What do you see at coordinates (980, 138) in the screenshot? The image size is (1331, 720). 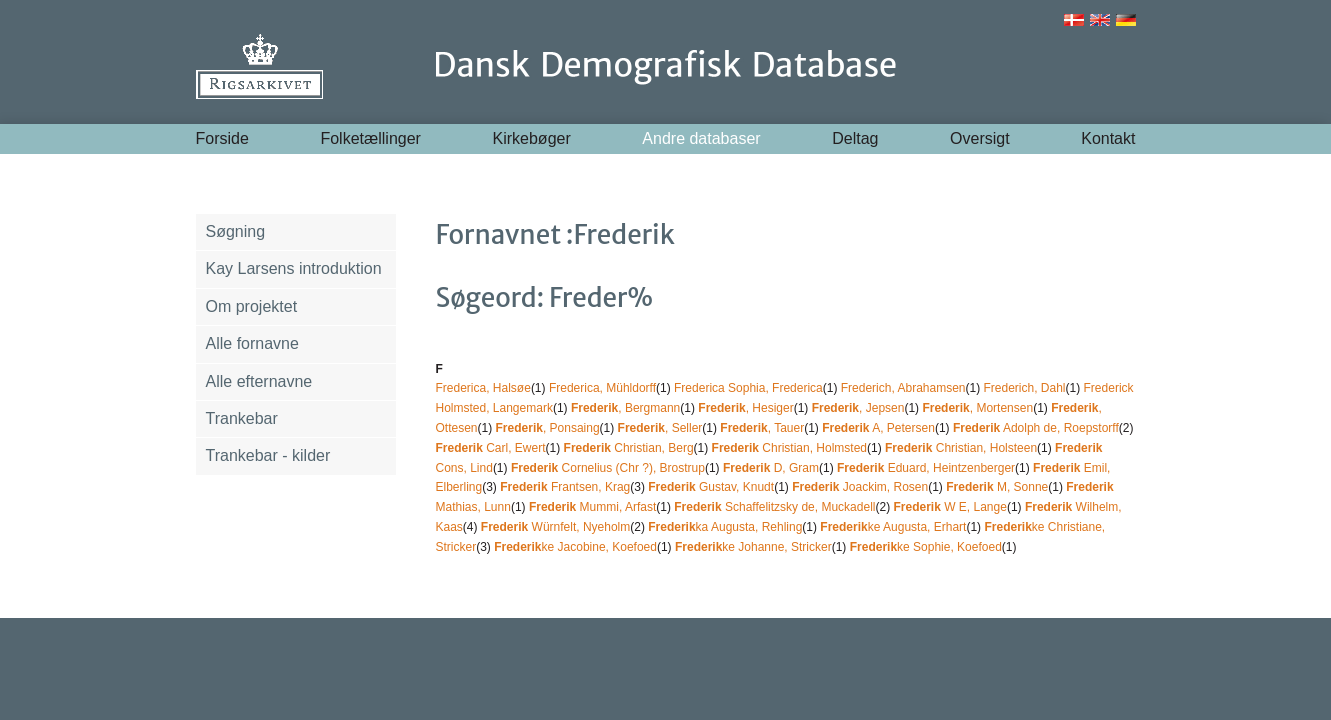 I see `Oversigt` at bounding box center [980, 138].